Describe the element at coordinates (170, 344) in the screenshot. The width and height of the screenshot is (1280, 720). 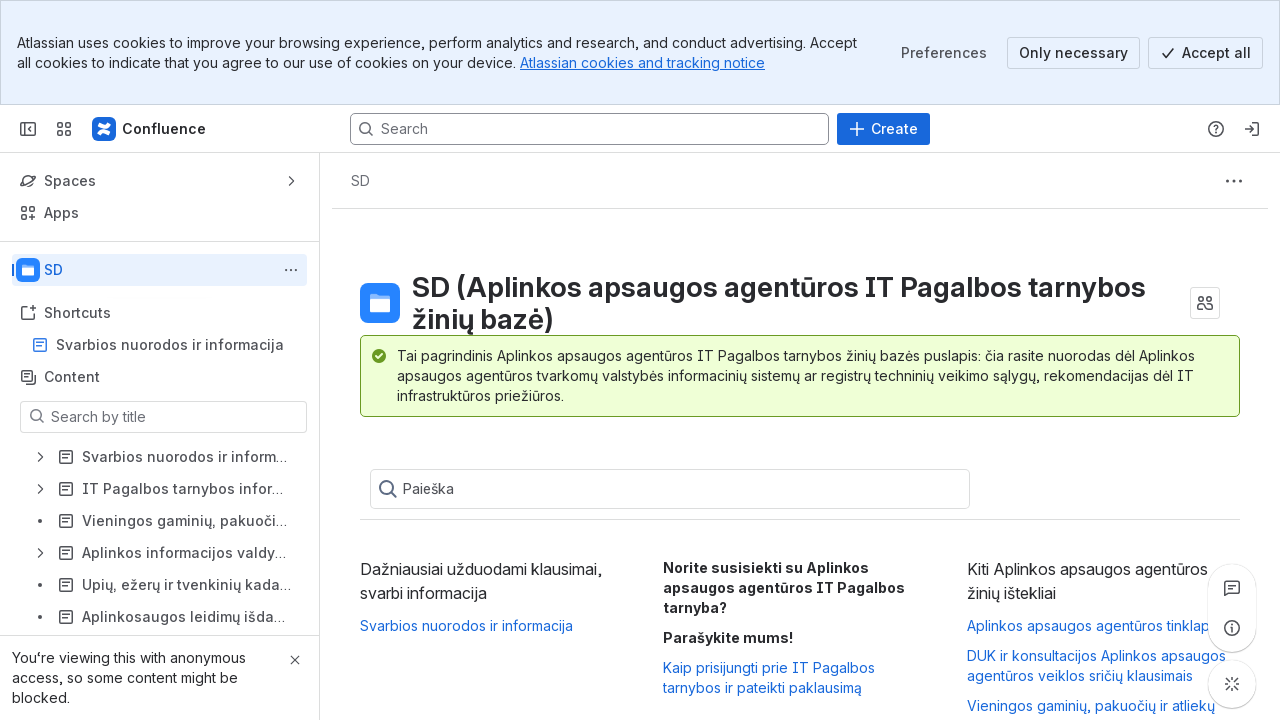
I see `Svarbios nuorodos ir informacija` at that location.